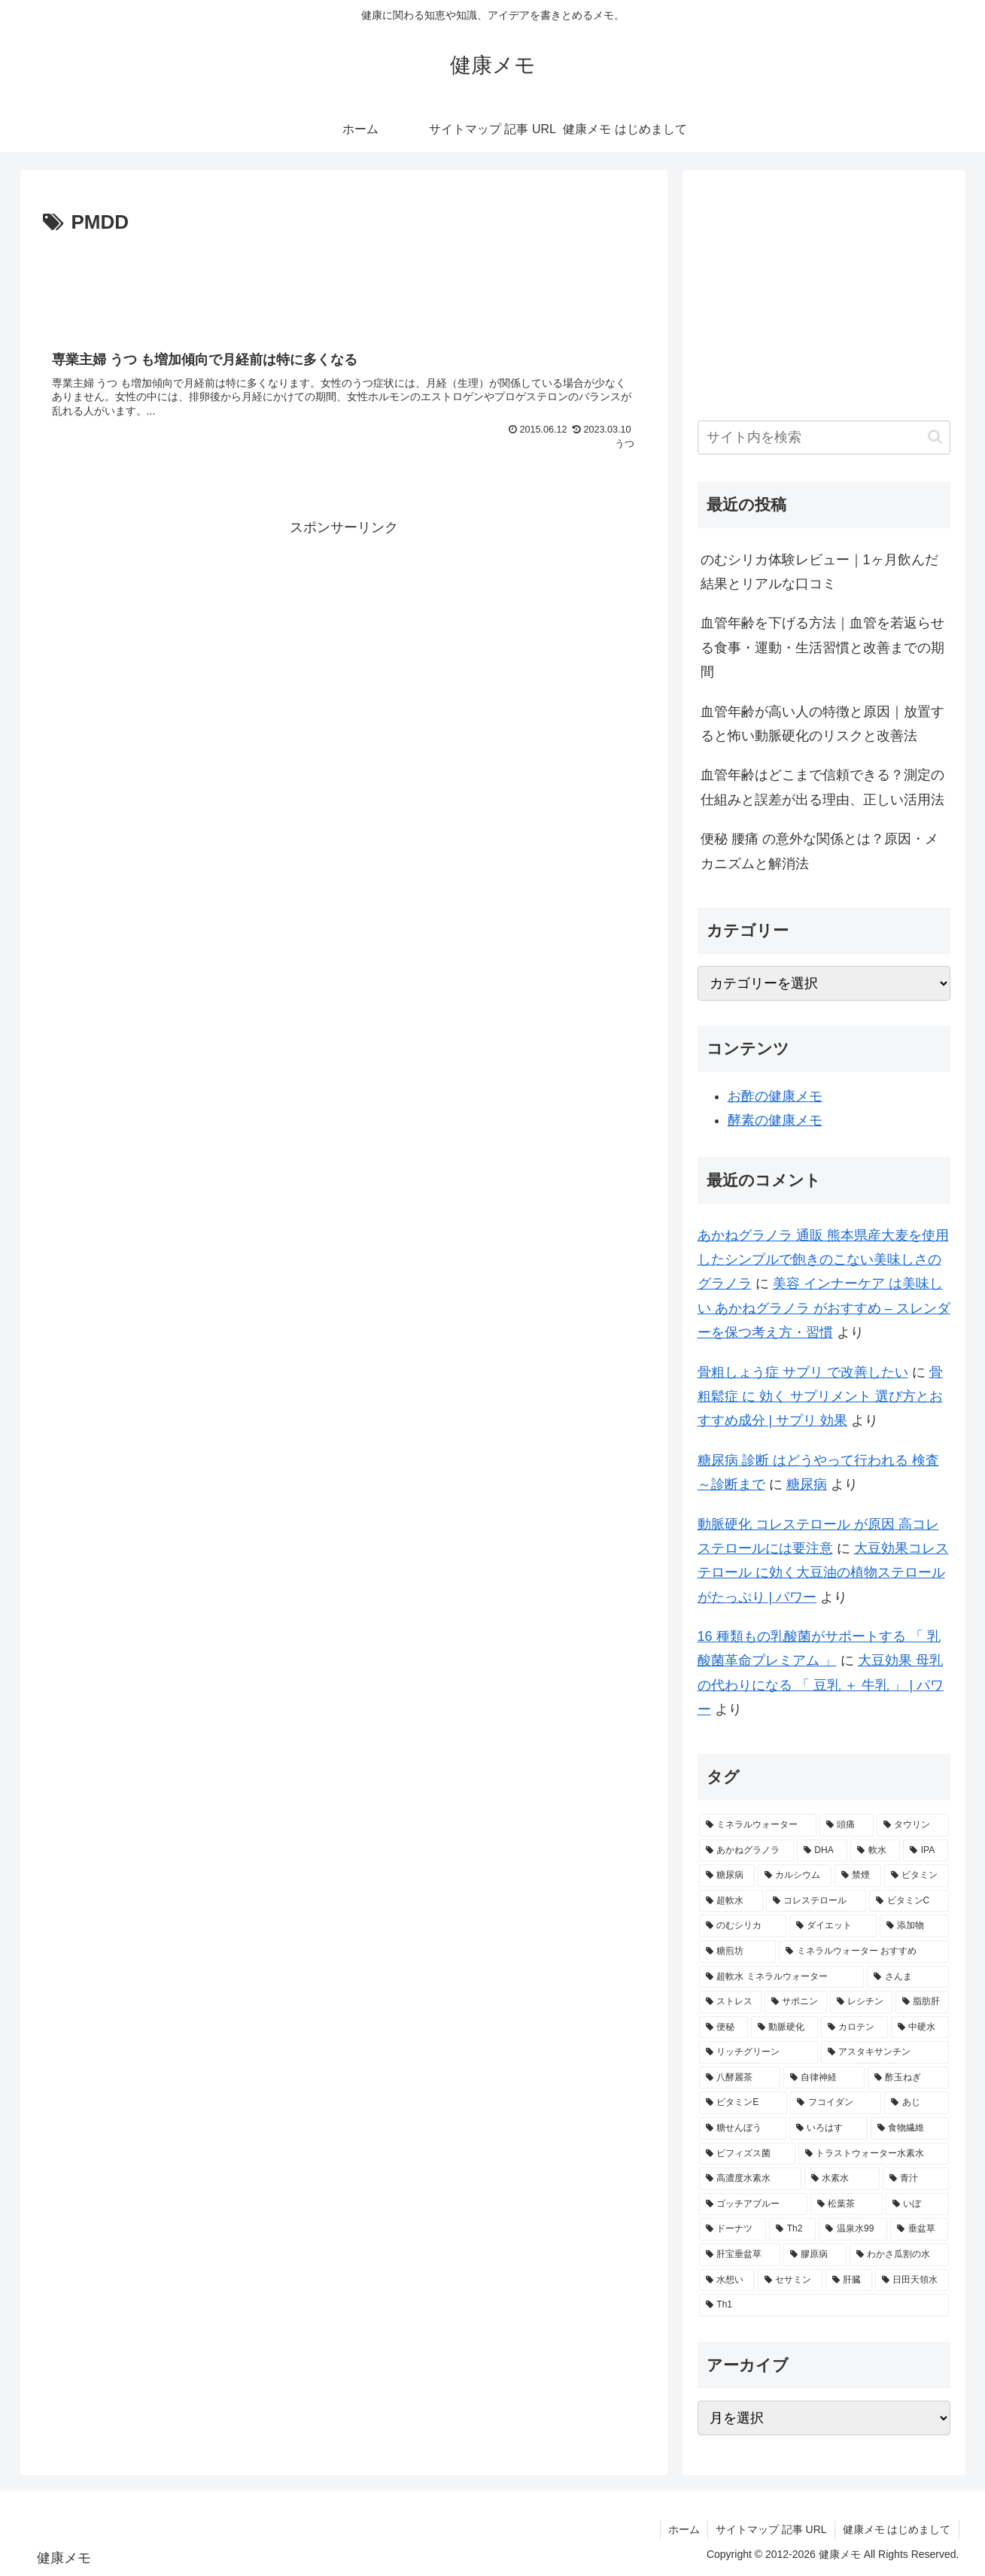 This screenshot has height=2576, width=985. I want to click on お酢の健康メモ, so click(775, 1096).